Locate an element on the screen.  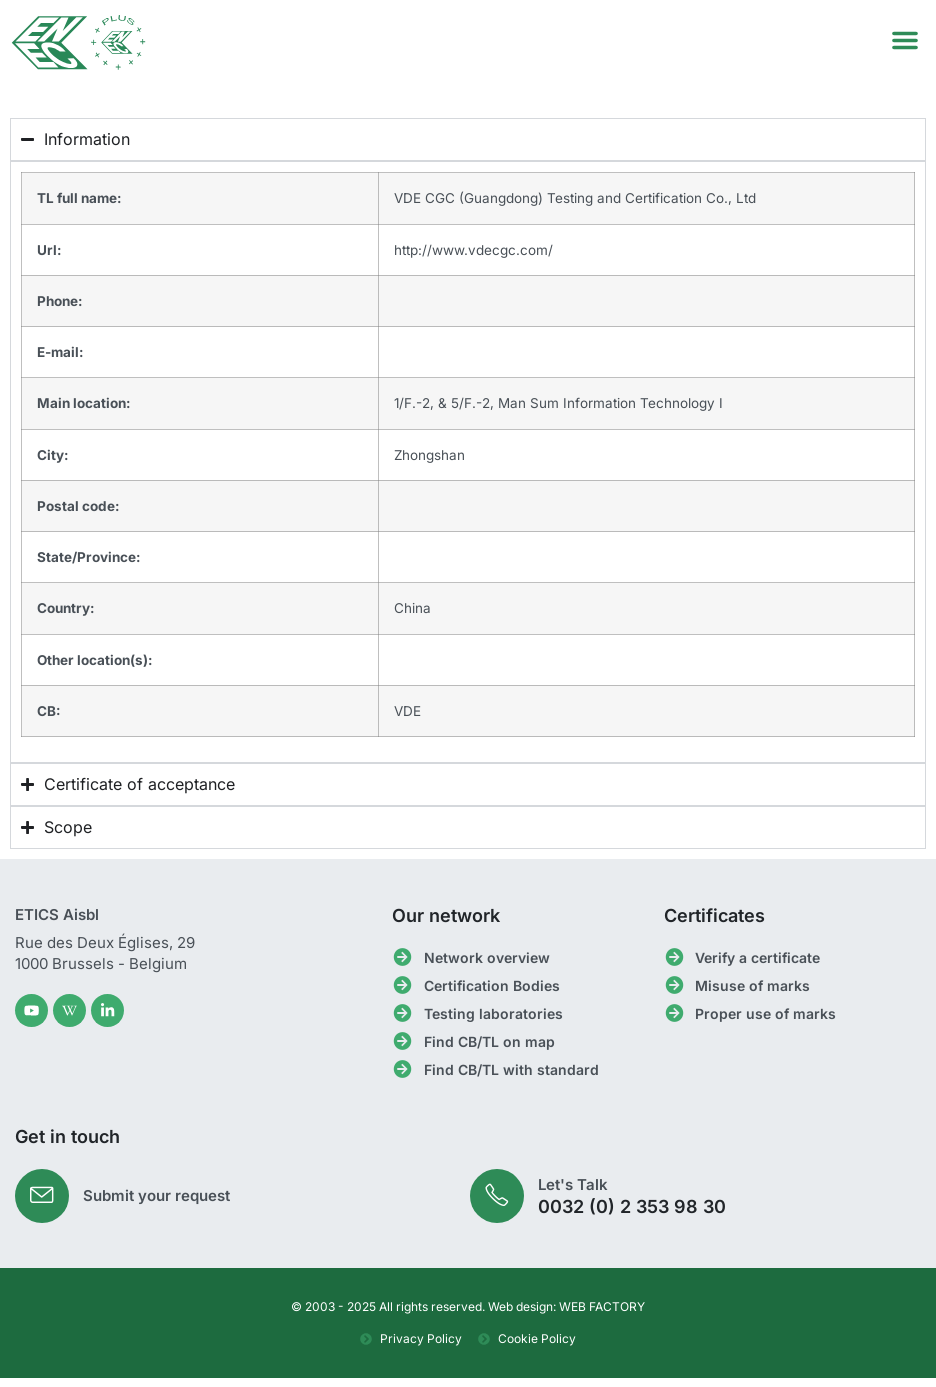
[Submit your request] is located at coordinates (43, 1203).